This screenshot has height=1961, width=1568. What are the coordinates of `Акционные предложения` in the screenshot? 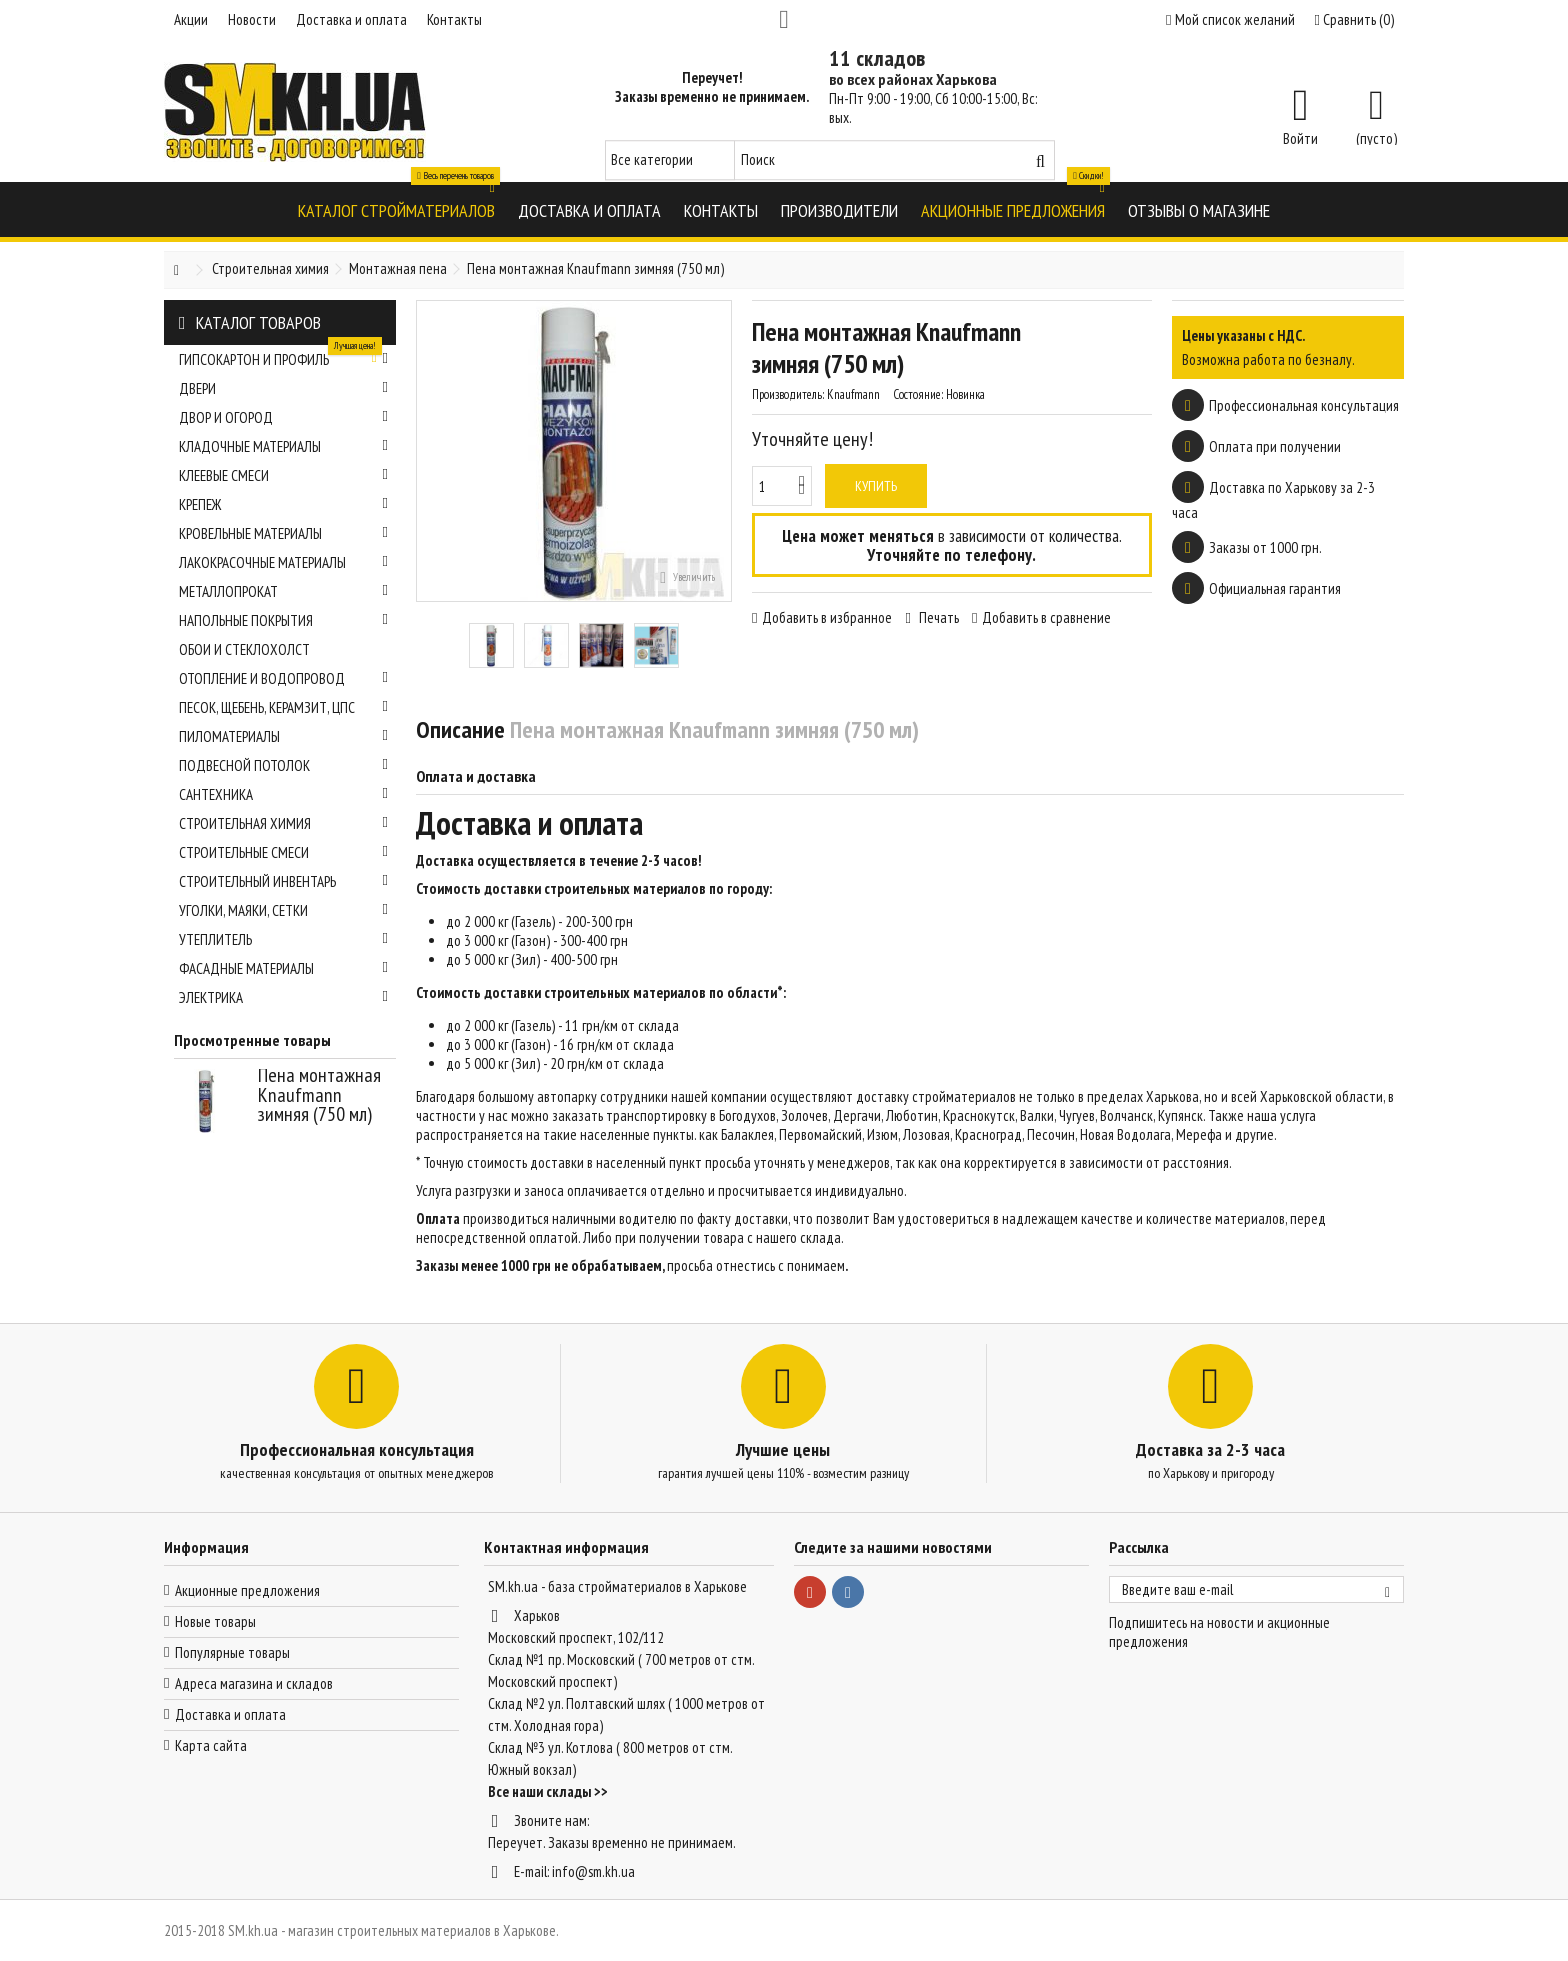 It's located at (247, 1590).